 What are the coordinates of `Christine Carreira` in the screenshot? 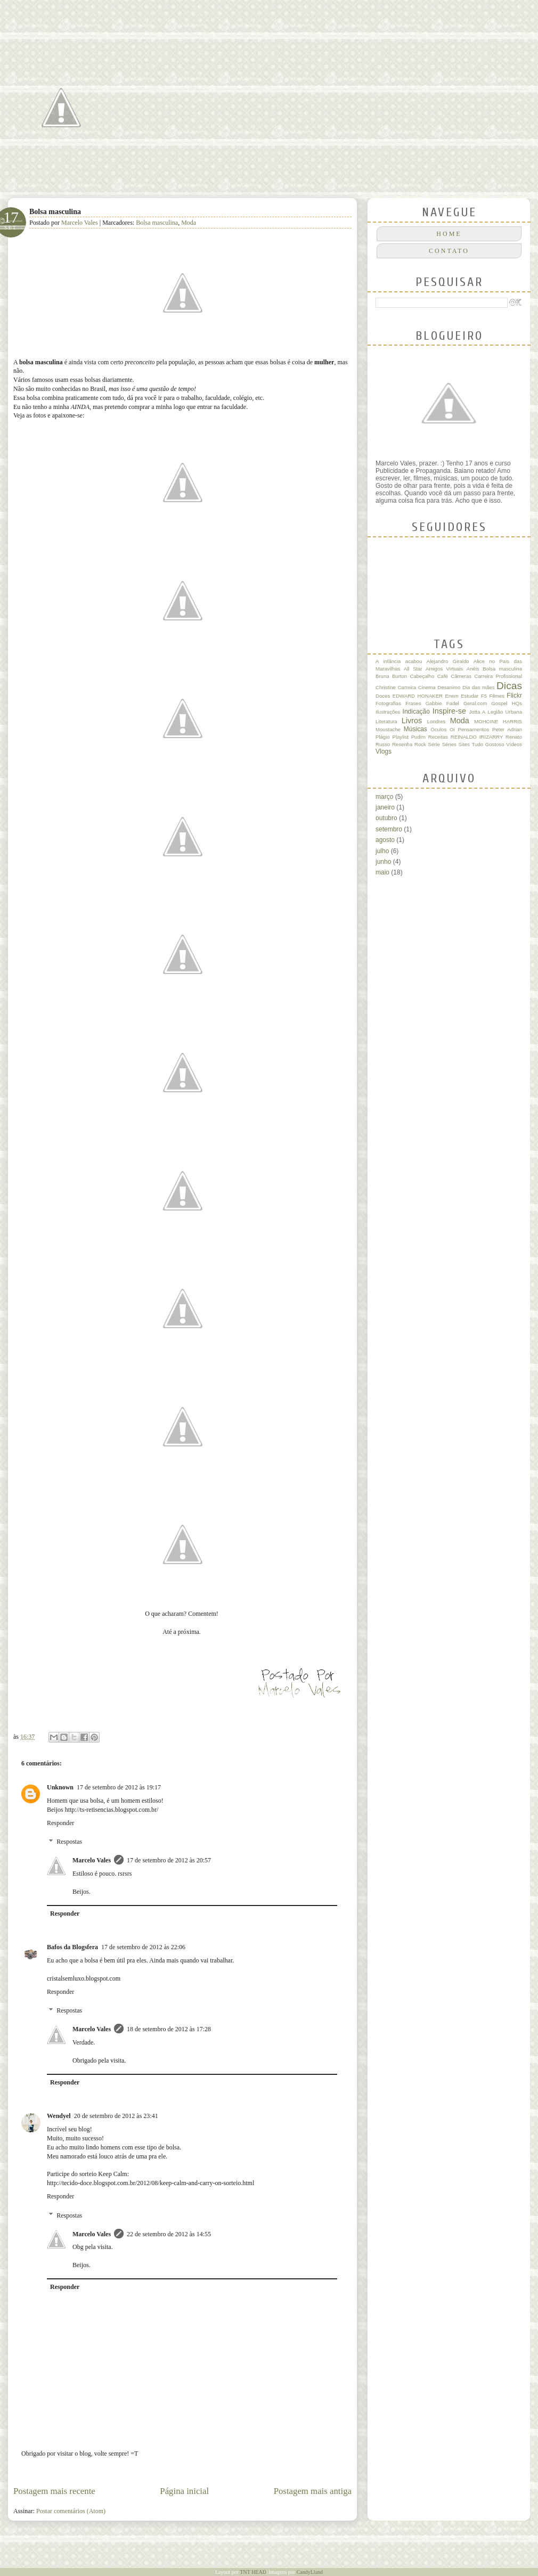 It's located at (396, 687).